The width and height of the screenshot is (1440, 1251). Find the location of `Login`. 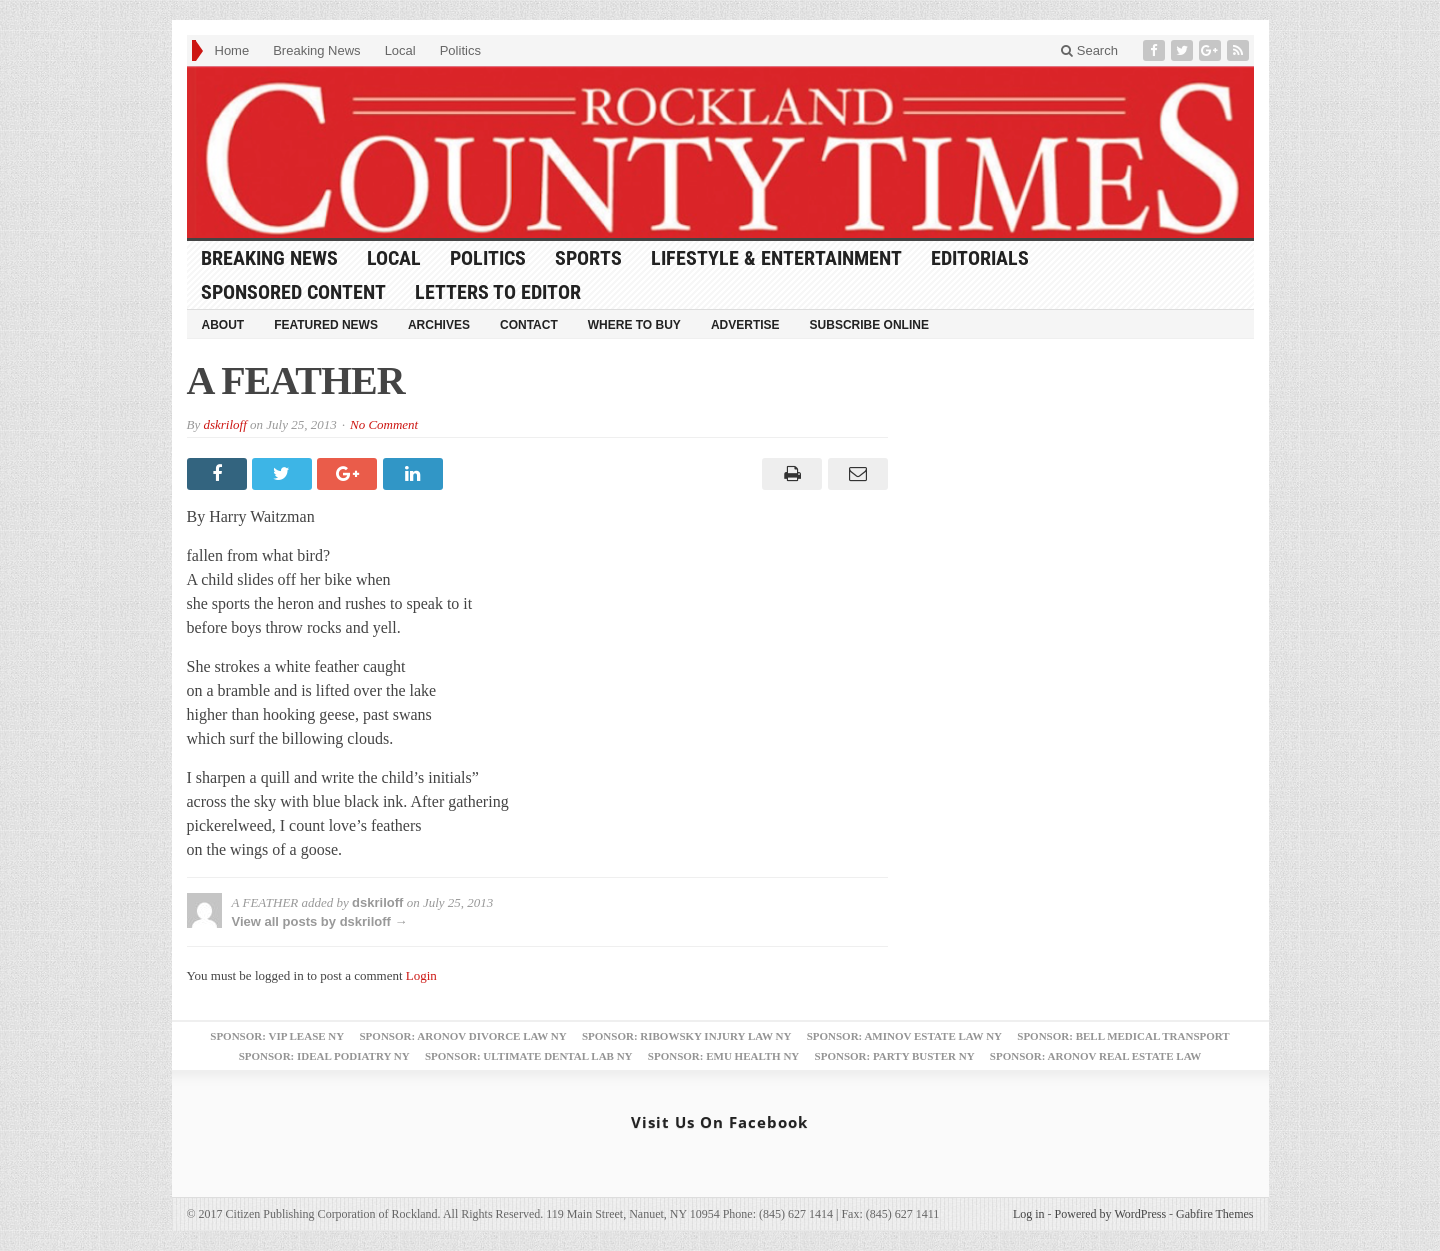

Login is located at coordinates (421, 975).